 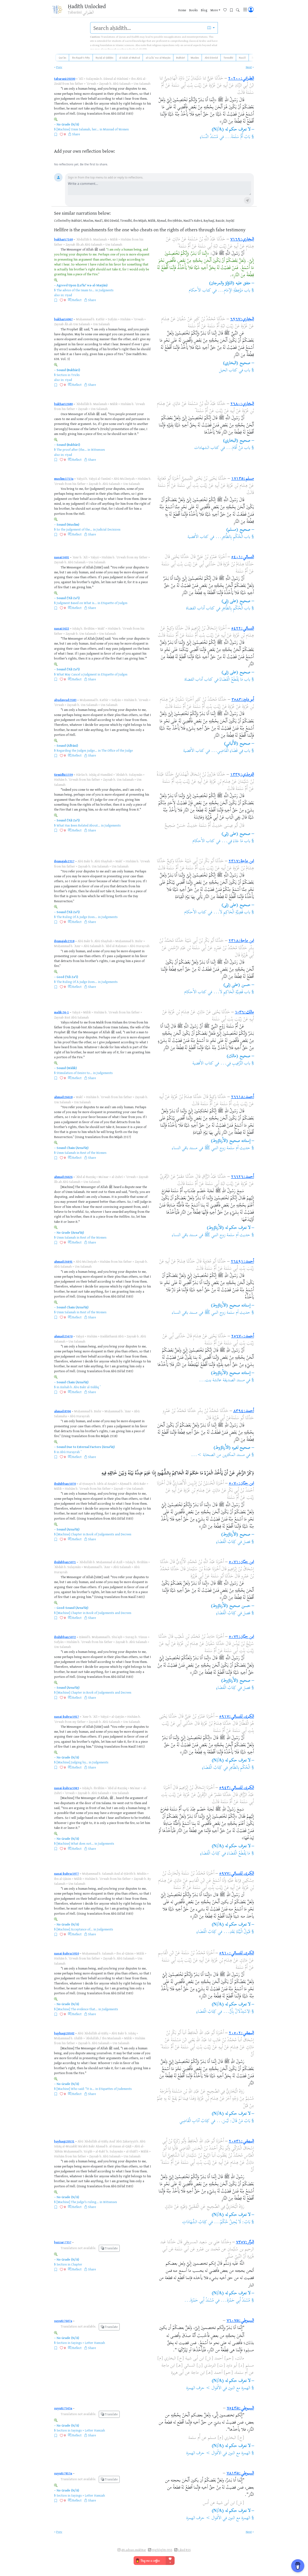 What do you see at coordinates (227, 1148) in the screenshot?
I see `حديث أم سلمة زوج النبي ﷺ` at bounding box center [227, 1148].